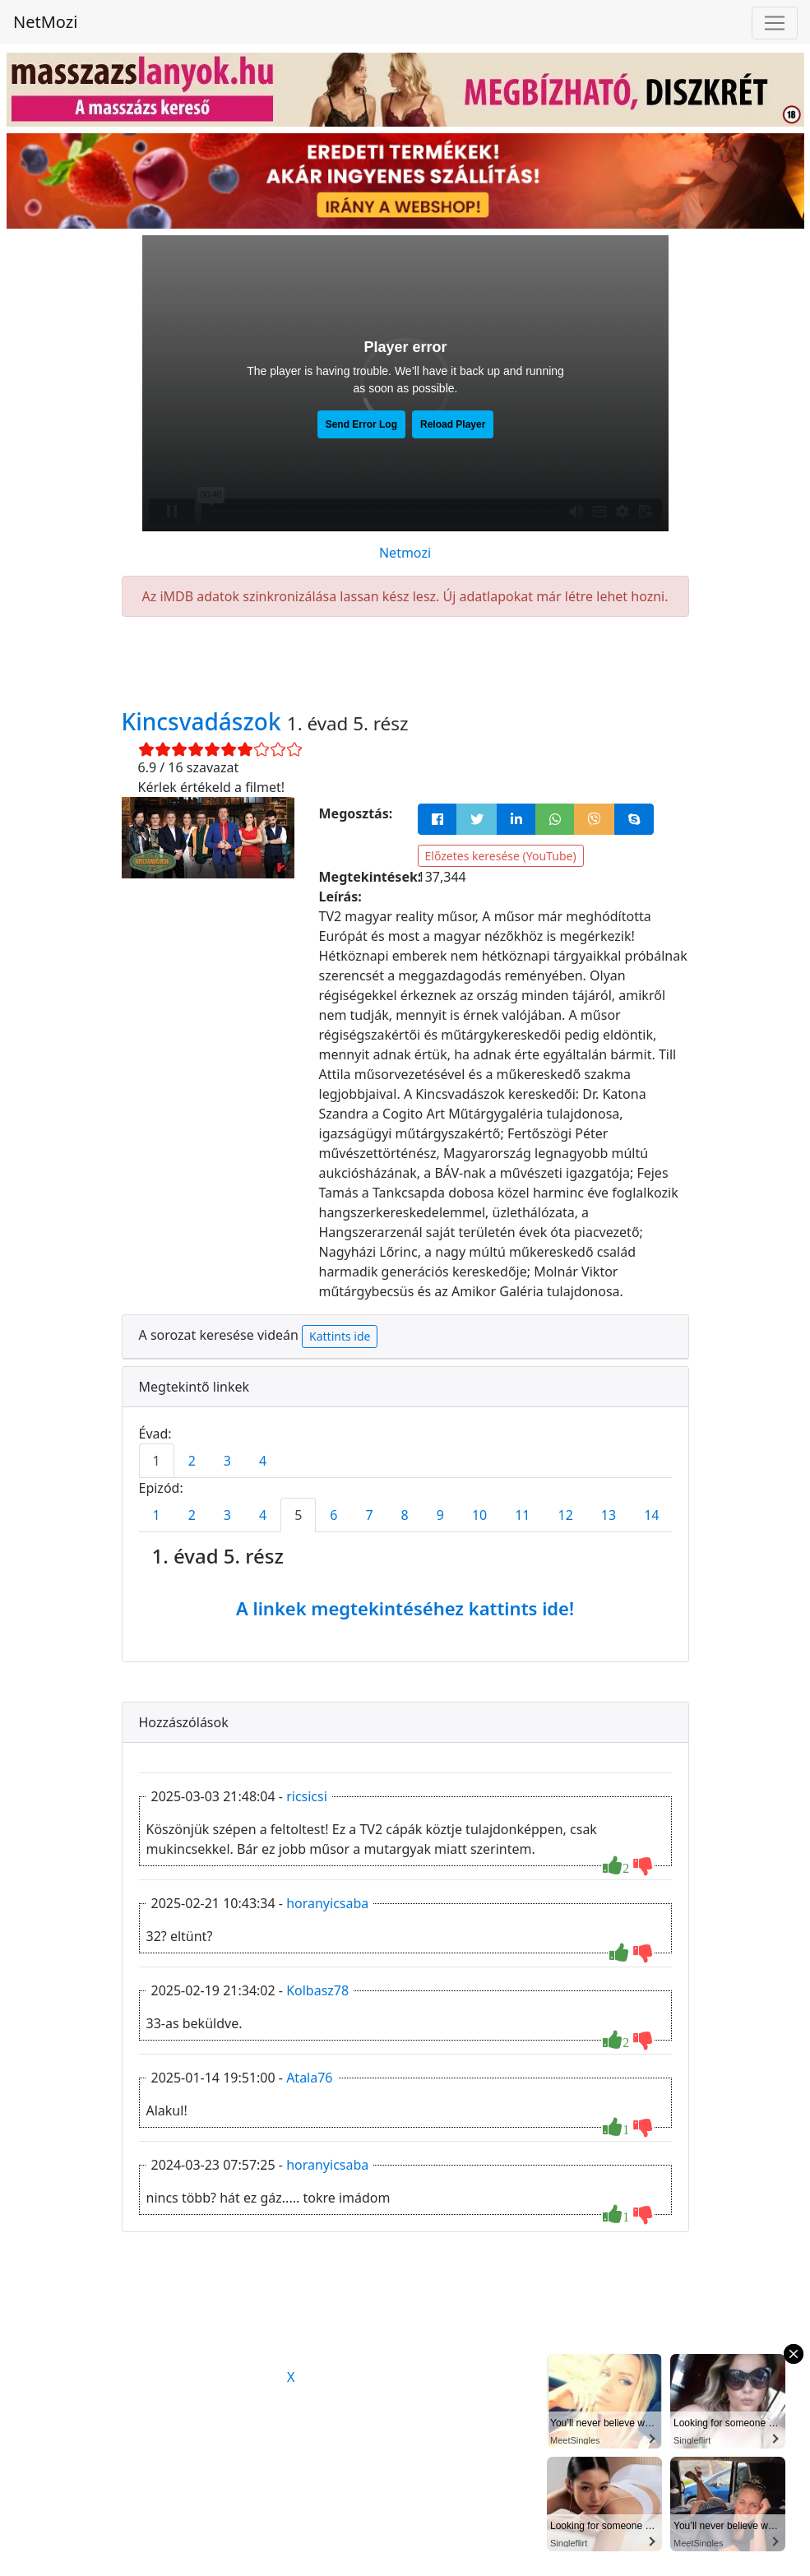 This screenshot has height=2576, width=810. I want to click on Előzetes keresése (YouTube), so click(500, 856).